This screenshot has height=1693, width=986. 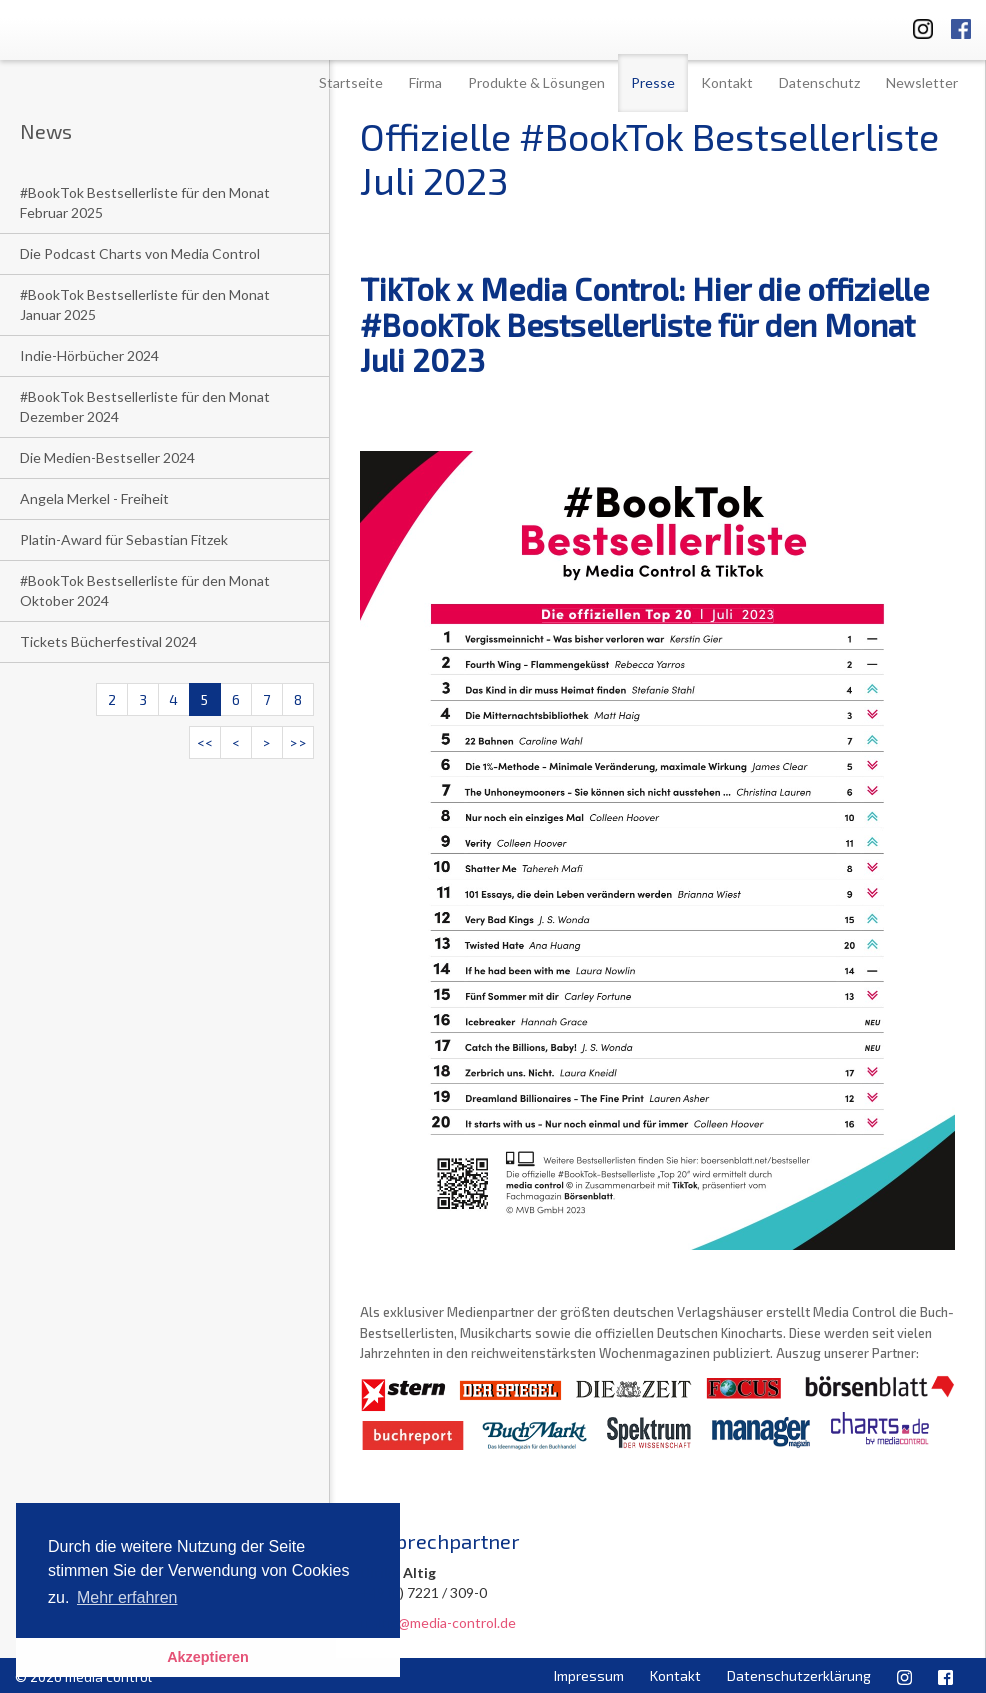 What do you see at coordinates (205, 742) in the screenshot?
I see `<<` at bounding box center [205, 742].